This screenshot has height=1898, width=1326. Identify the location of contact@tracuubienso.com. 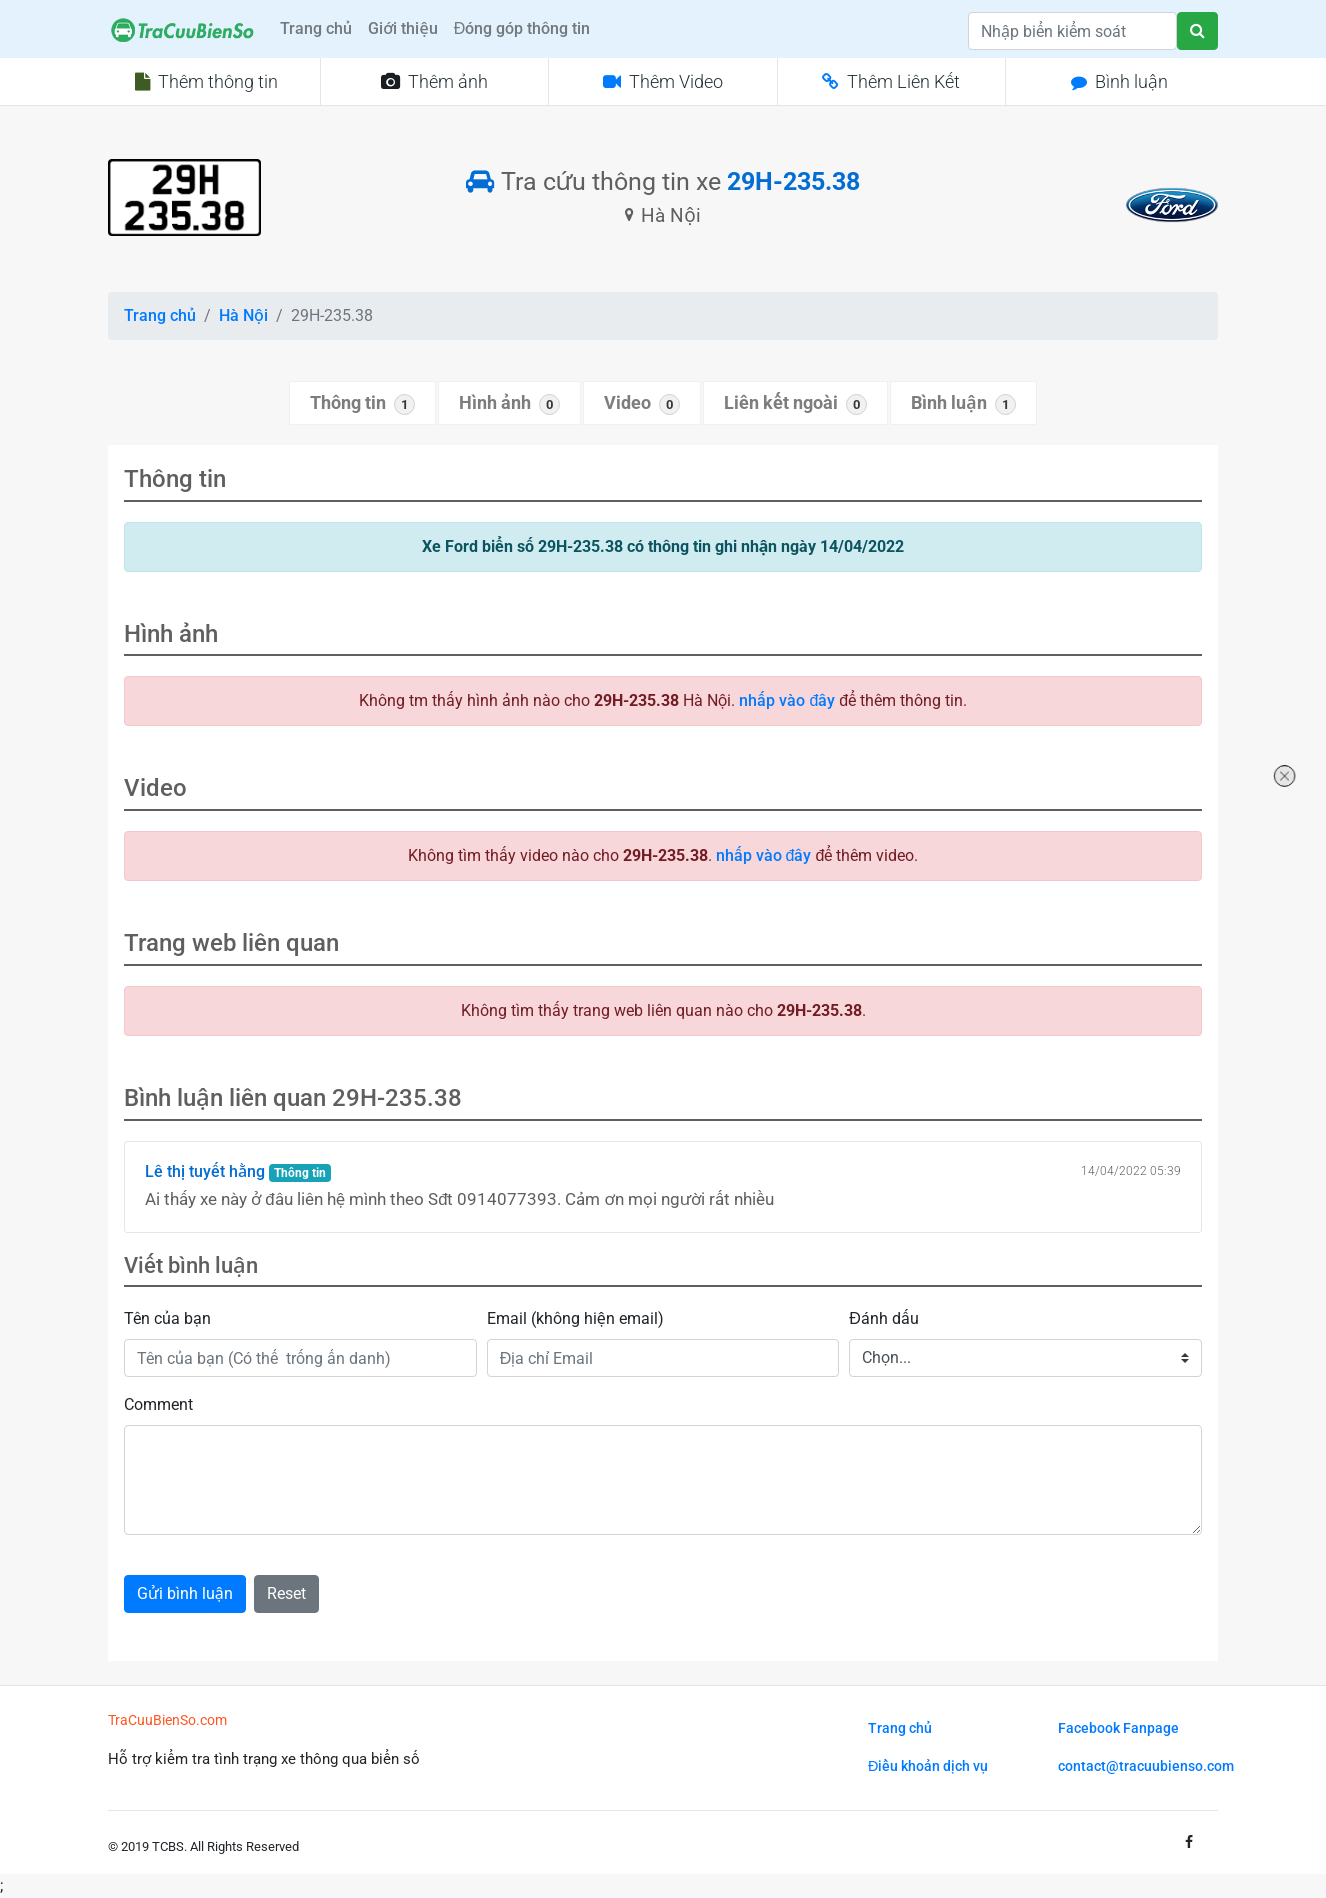
(1146, 1766).